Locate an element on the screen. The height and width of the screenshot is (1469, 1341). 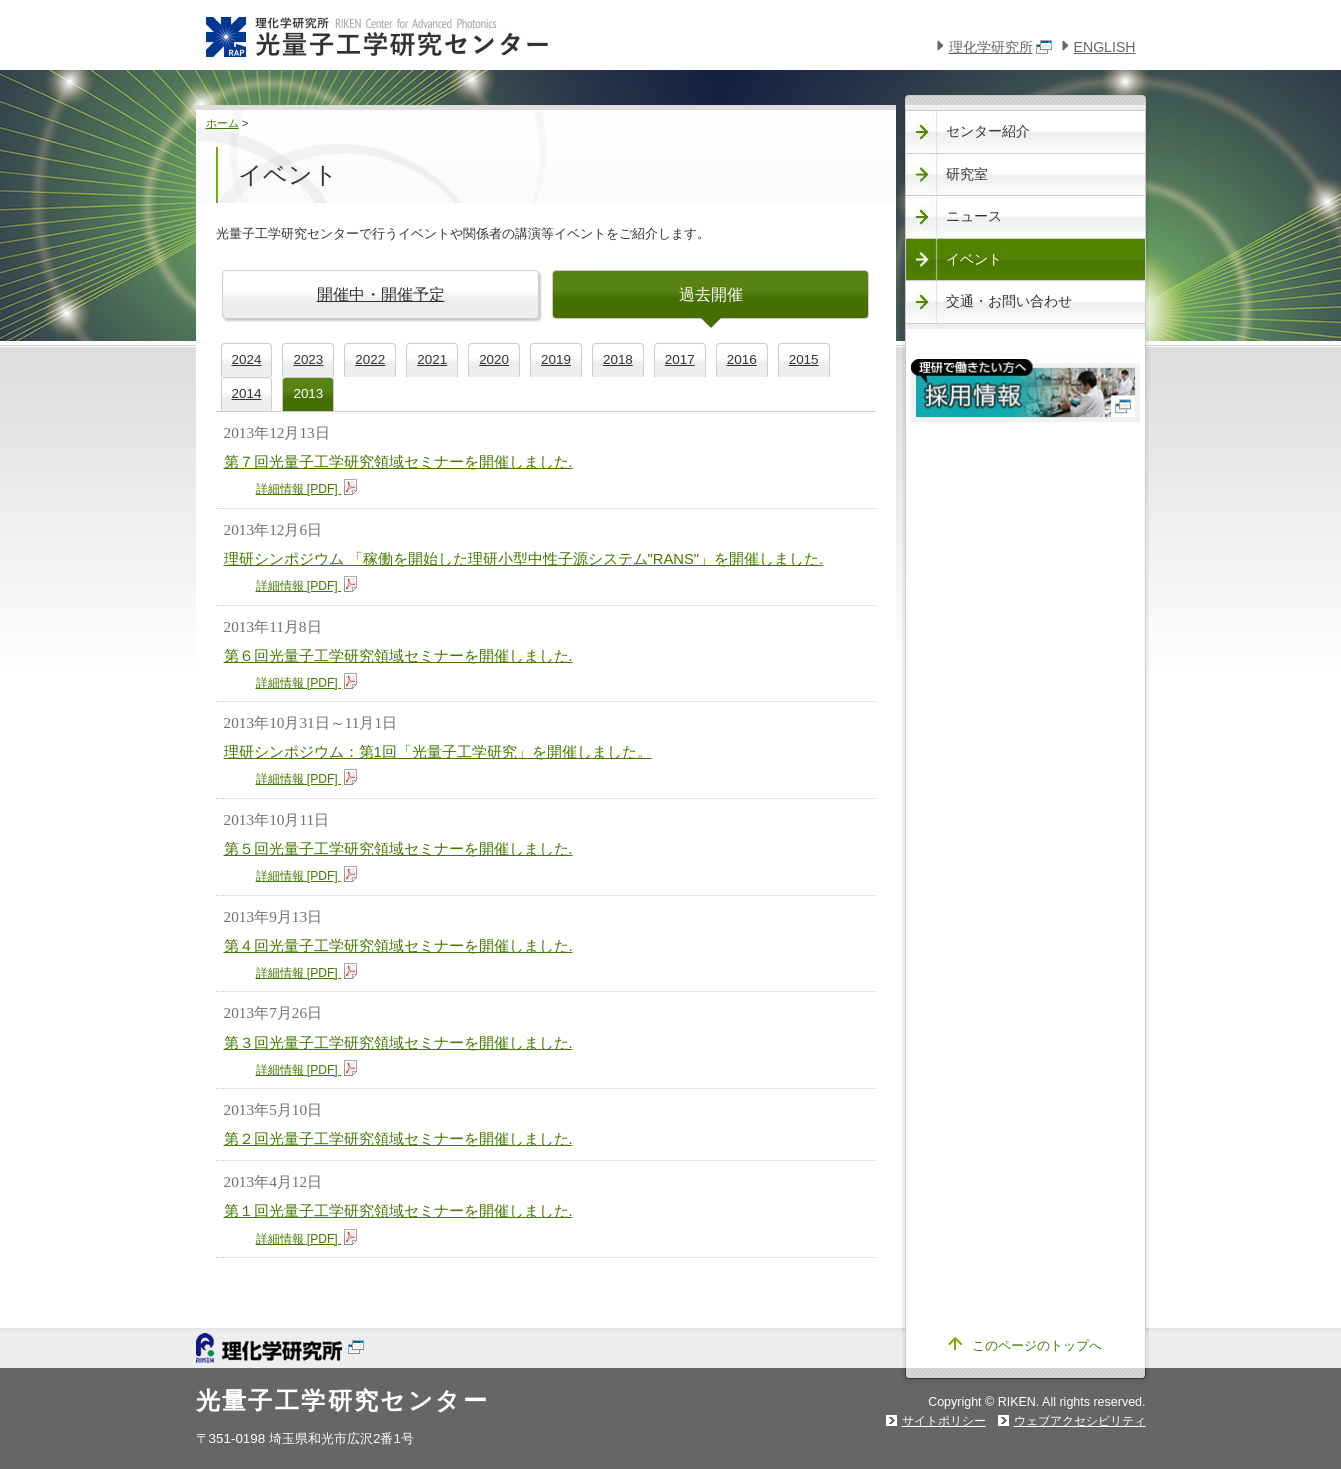
2022 is located at coordinates (370, 359).